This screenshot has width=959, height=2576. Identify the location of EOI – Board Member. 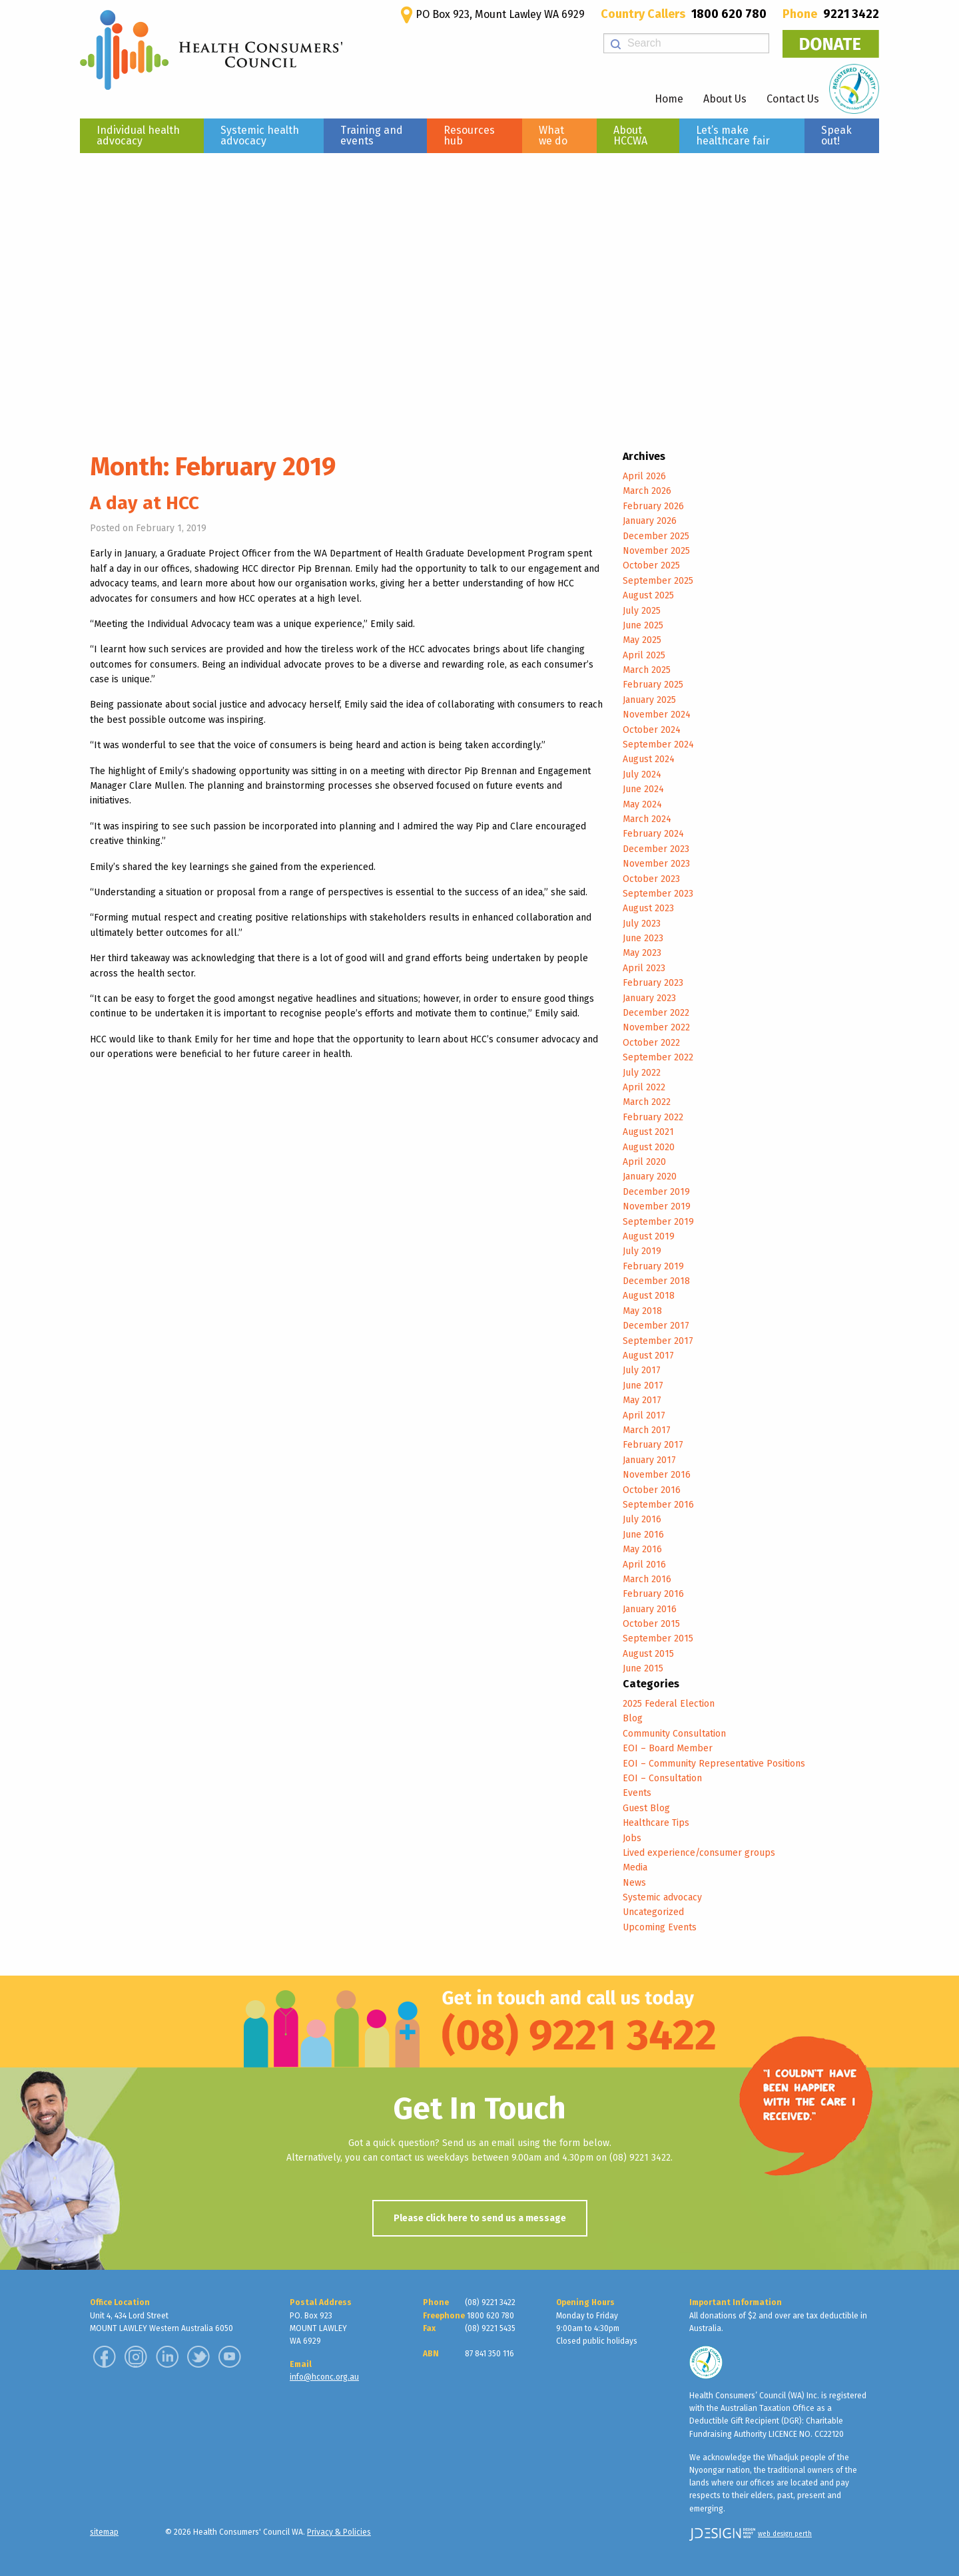
(668, 1748).